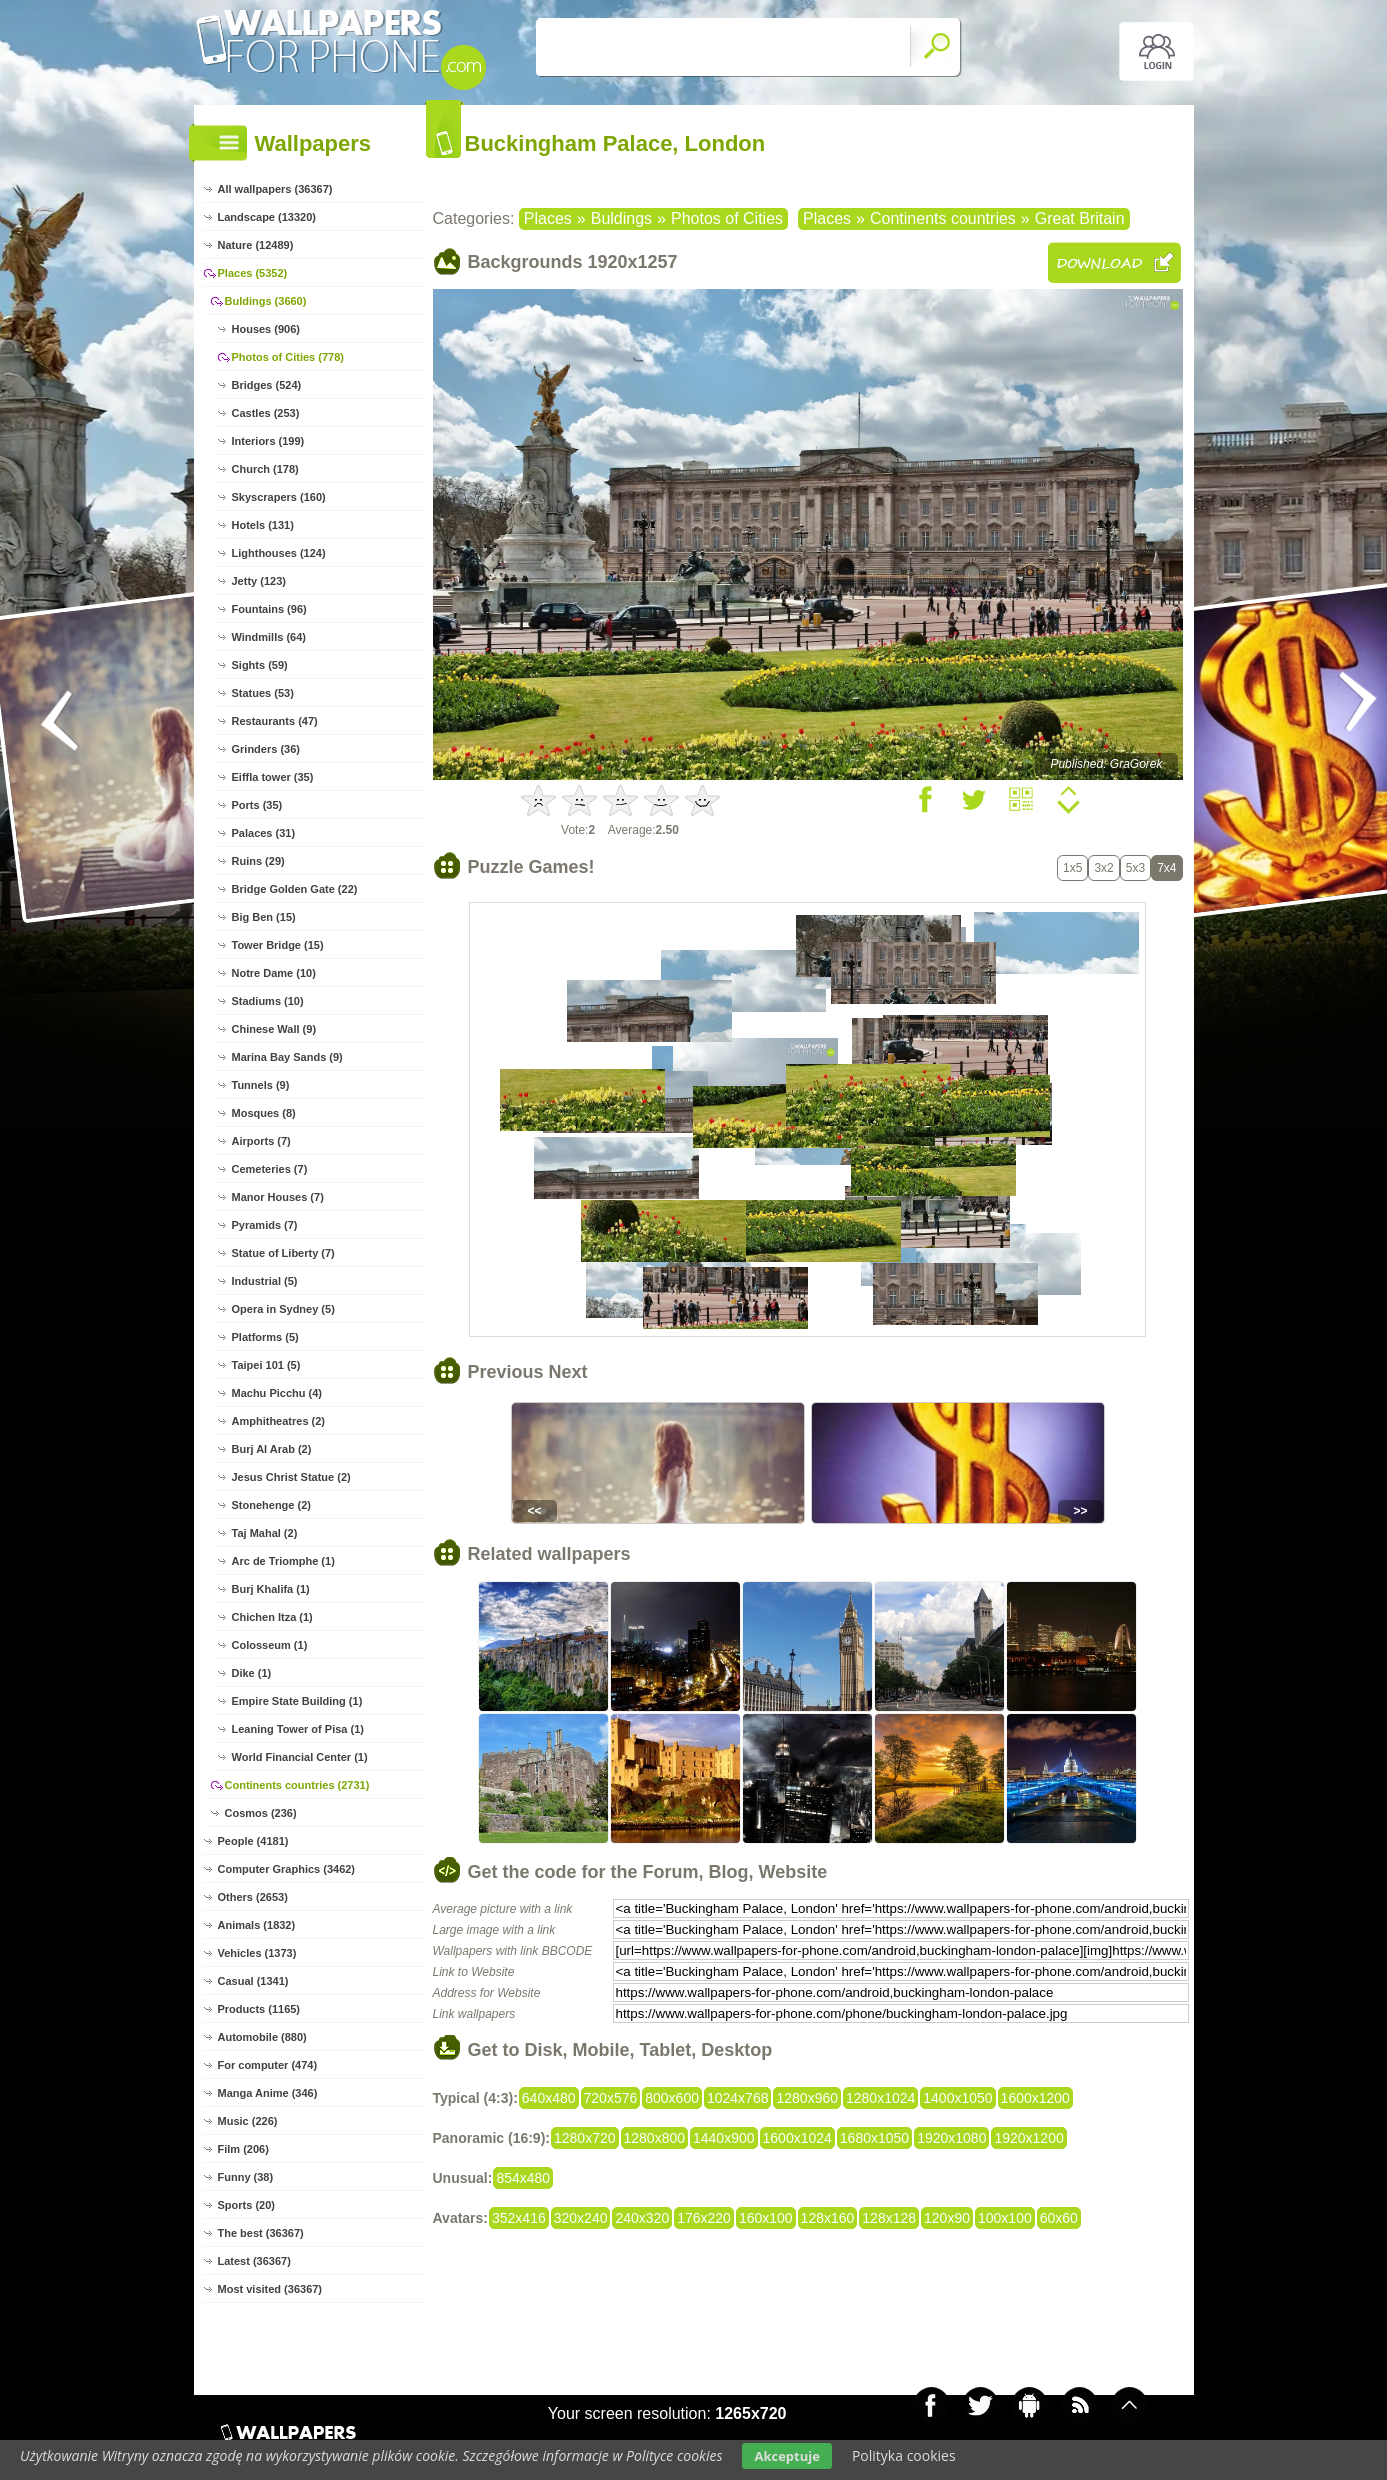 This screenshot has height=2480, width=1387. What do you see at coordinates (268, 441) in the screenshot?
I see `Interiors (199)` at bounding box center [268, 441].